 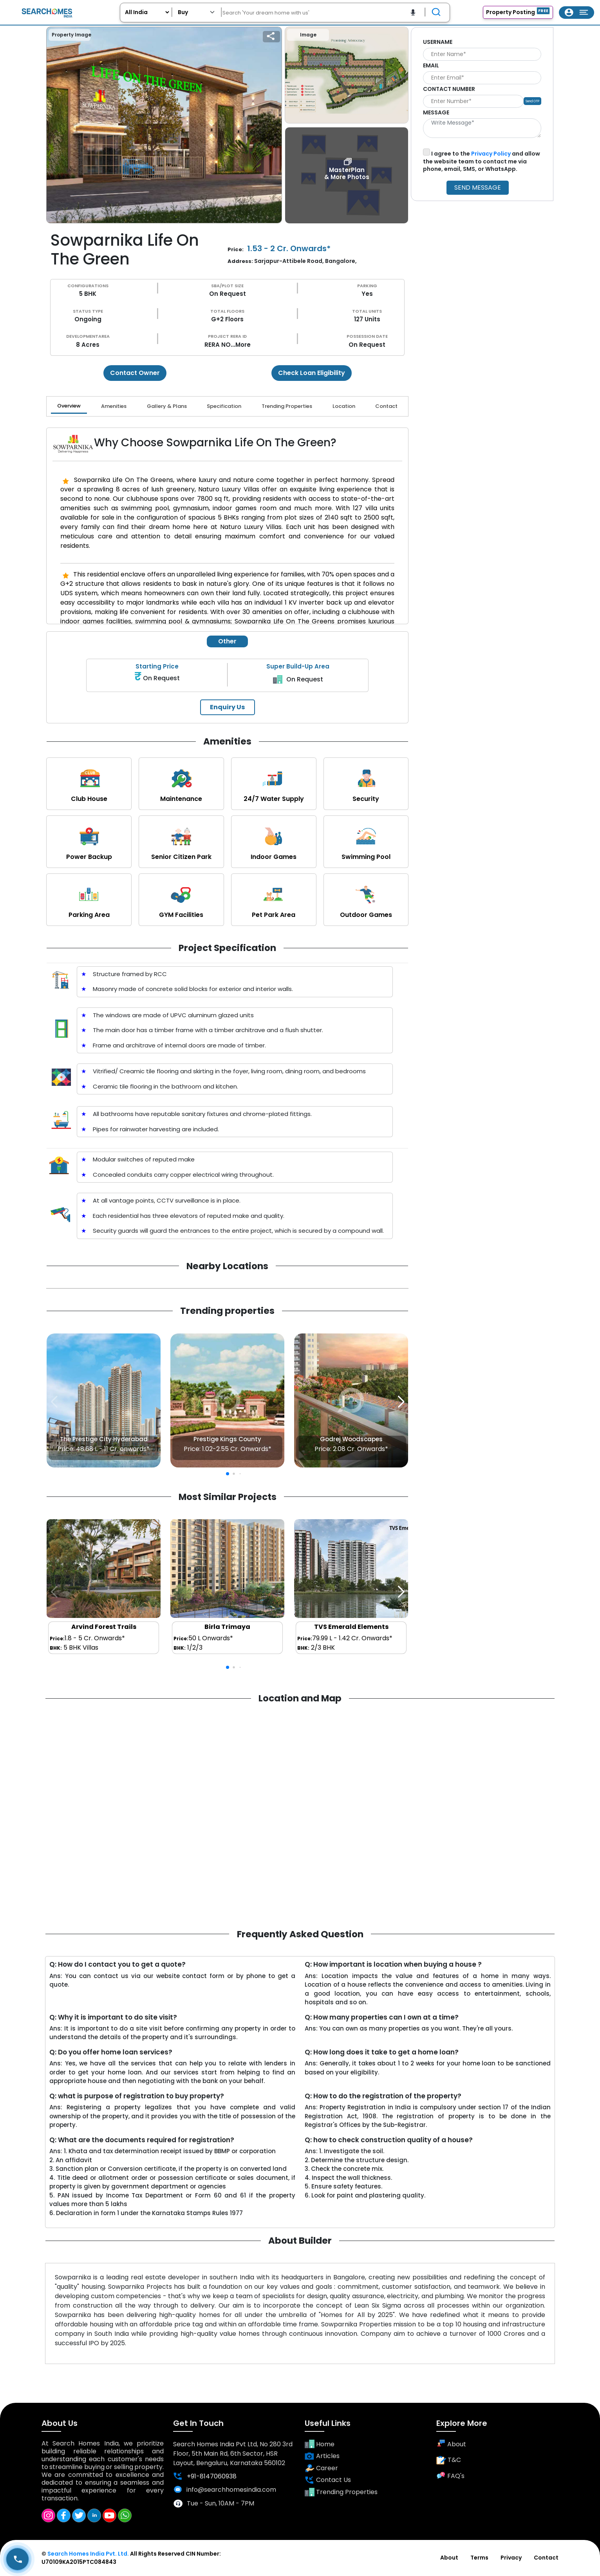 What do you see at coordinates (479, 2558) in the screenshot?
I see `Terms` at bounding box center [479, 2558].